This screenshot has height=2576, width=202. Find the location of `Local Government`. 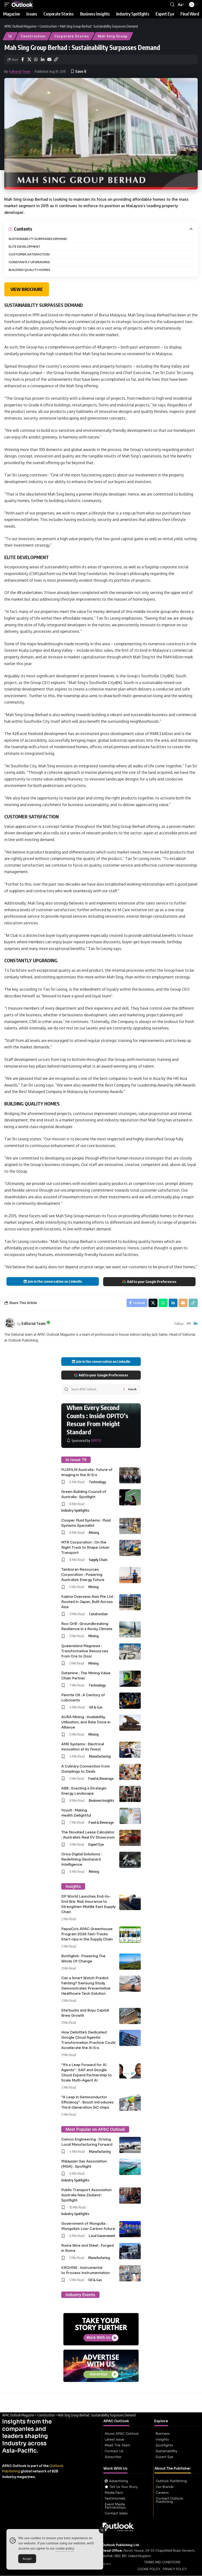

Local Government is located at coordinates (102, 2236).